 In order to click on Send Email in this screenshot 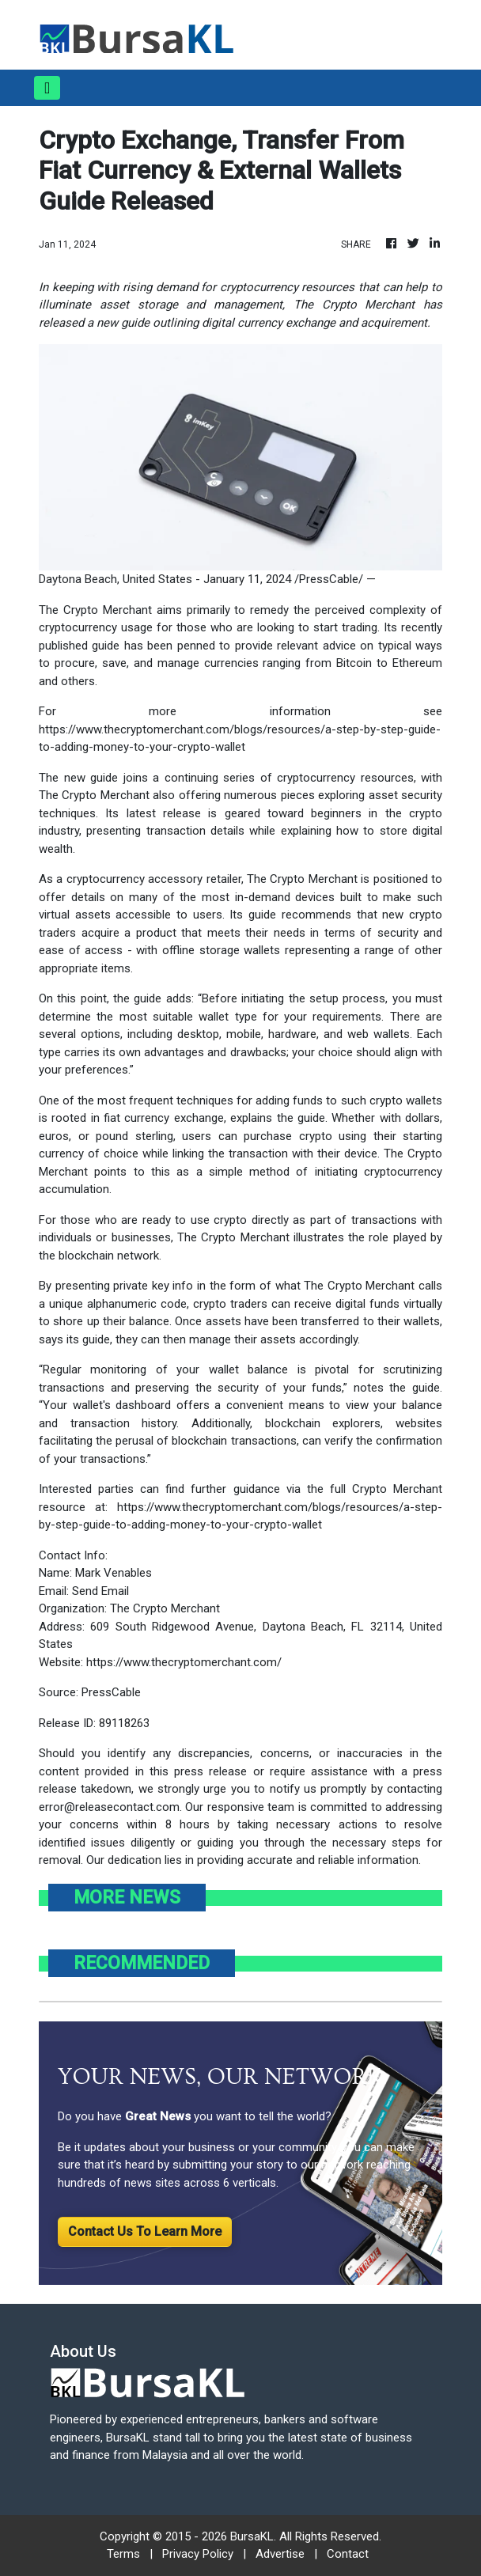, I will do `click(100, 1591)`.